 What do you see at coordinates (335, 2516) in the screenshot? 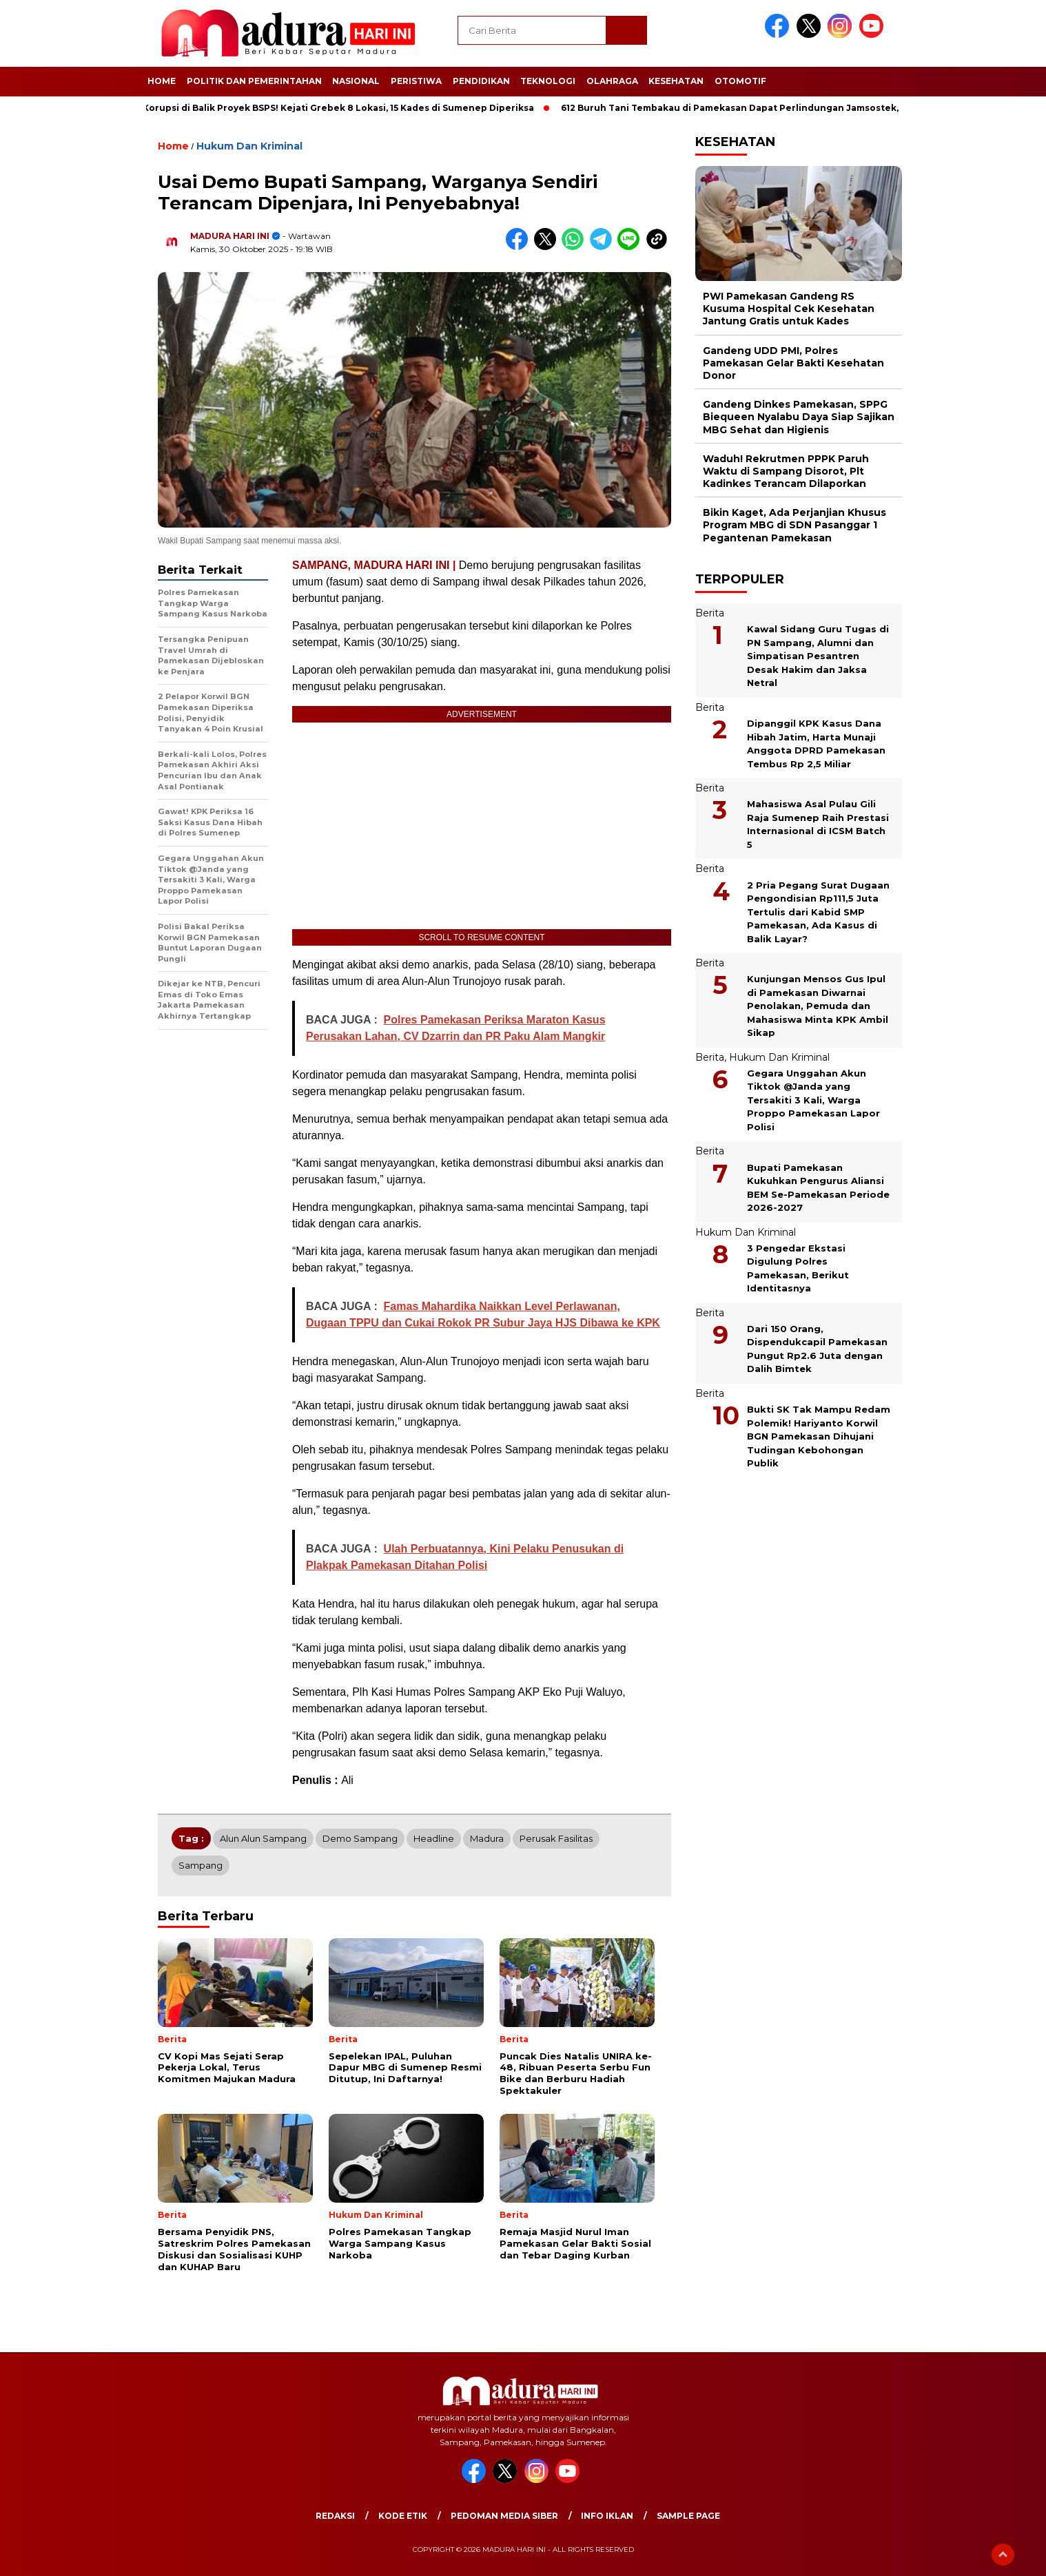
I see `Redaksi` at bounding box center [335, 2516].